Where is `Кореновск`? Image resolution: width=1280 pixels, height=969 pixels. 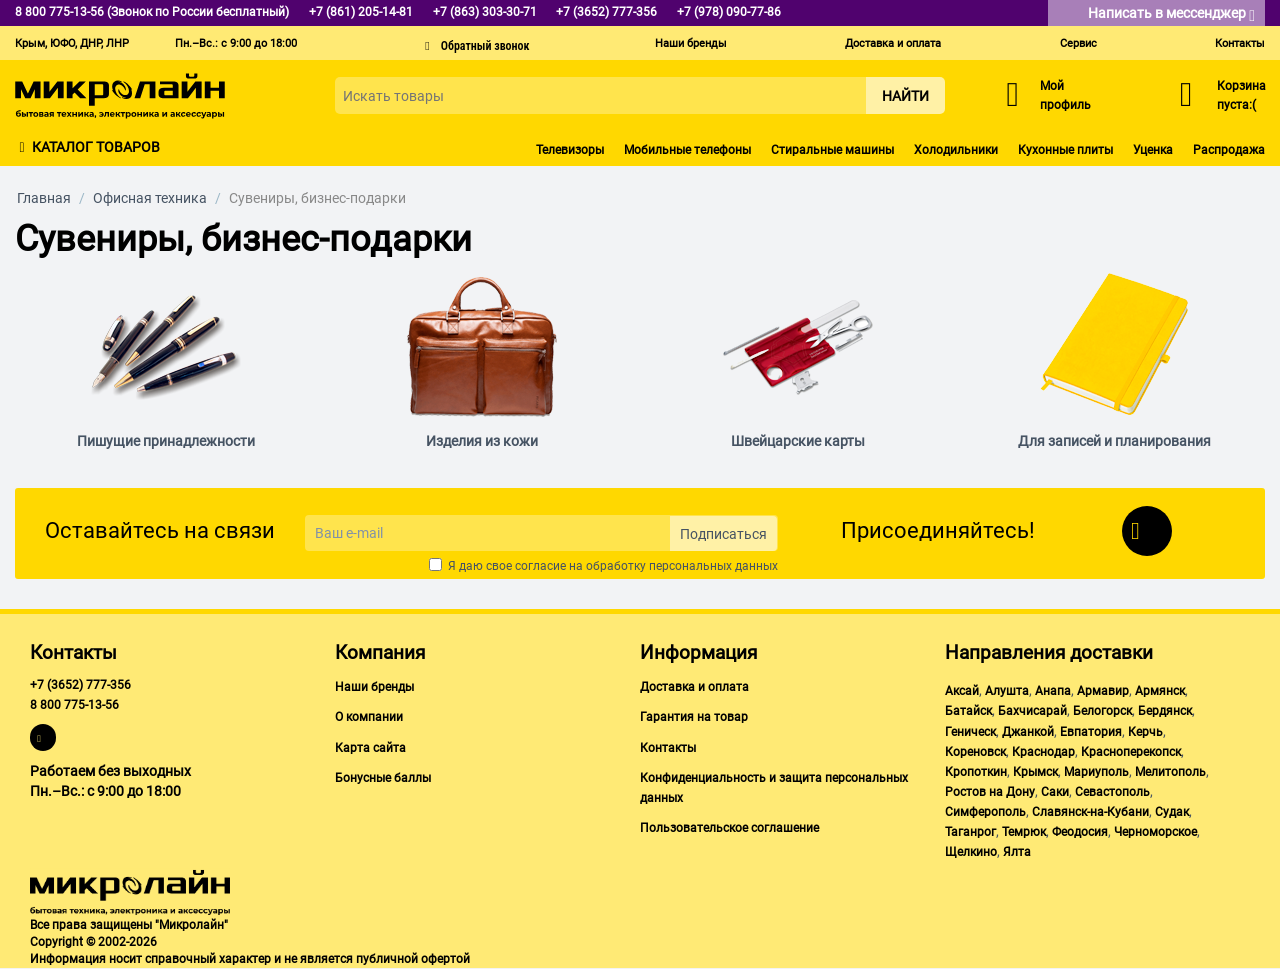 Кореновск is located at coordinates (975, 752).